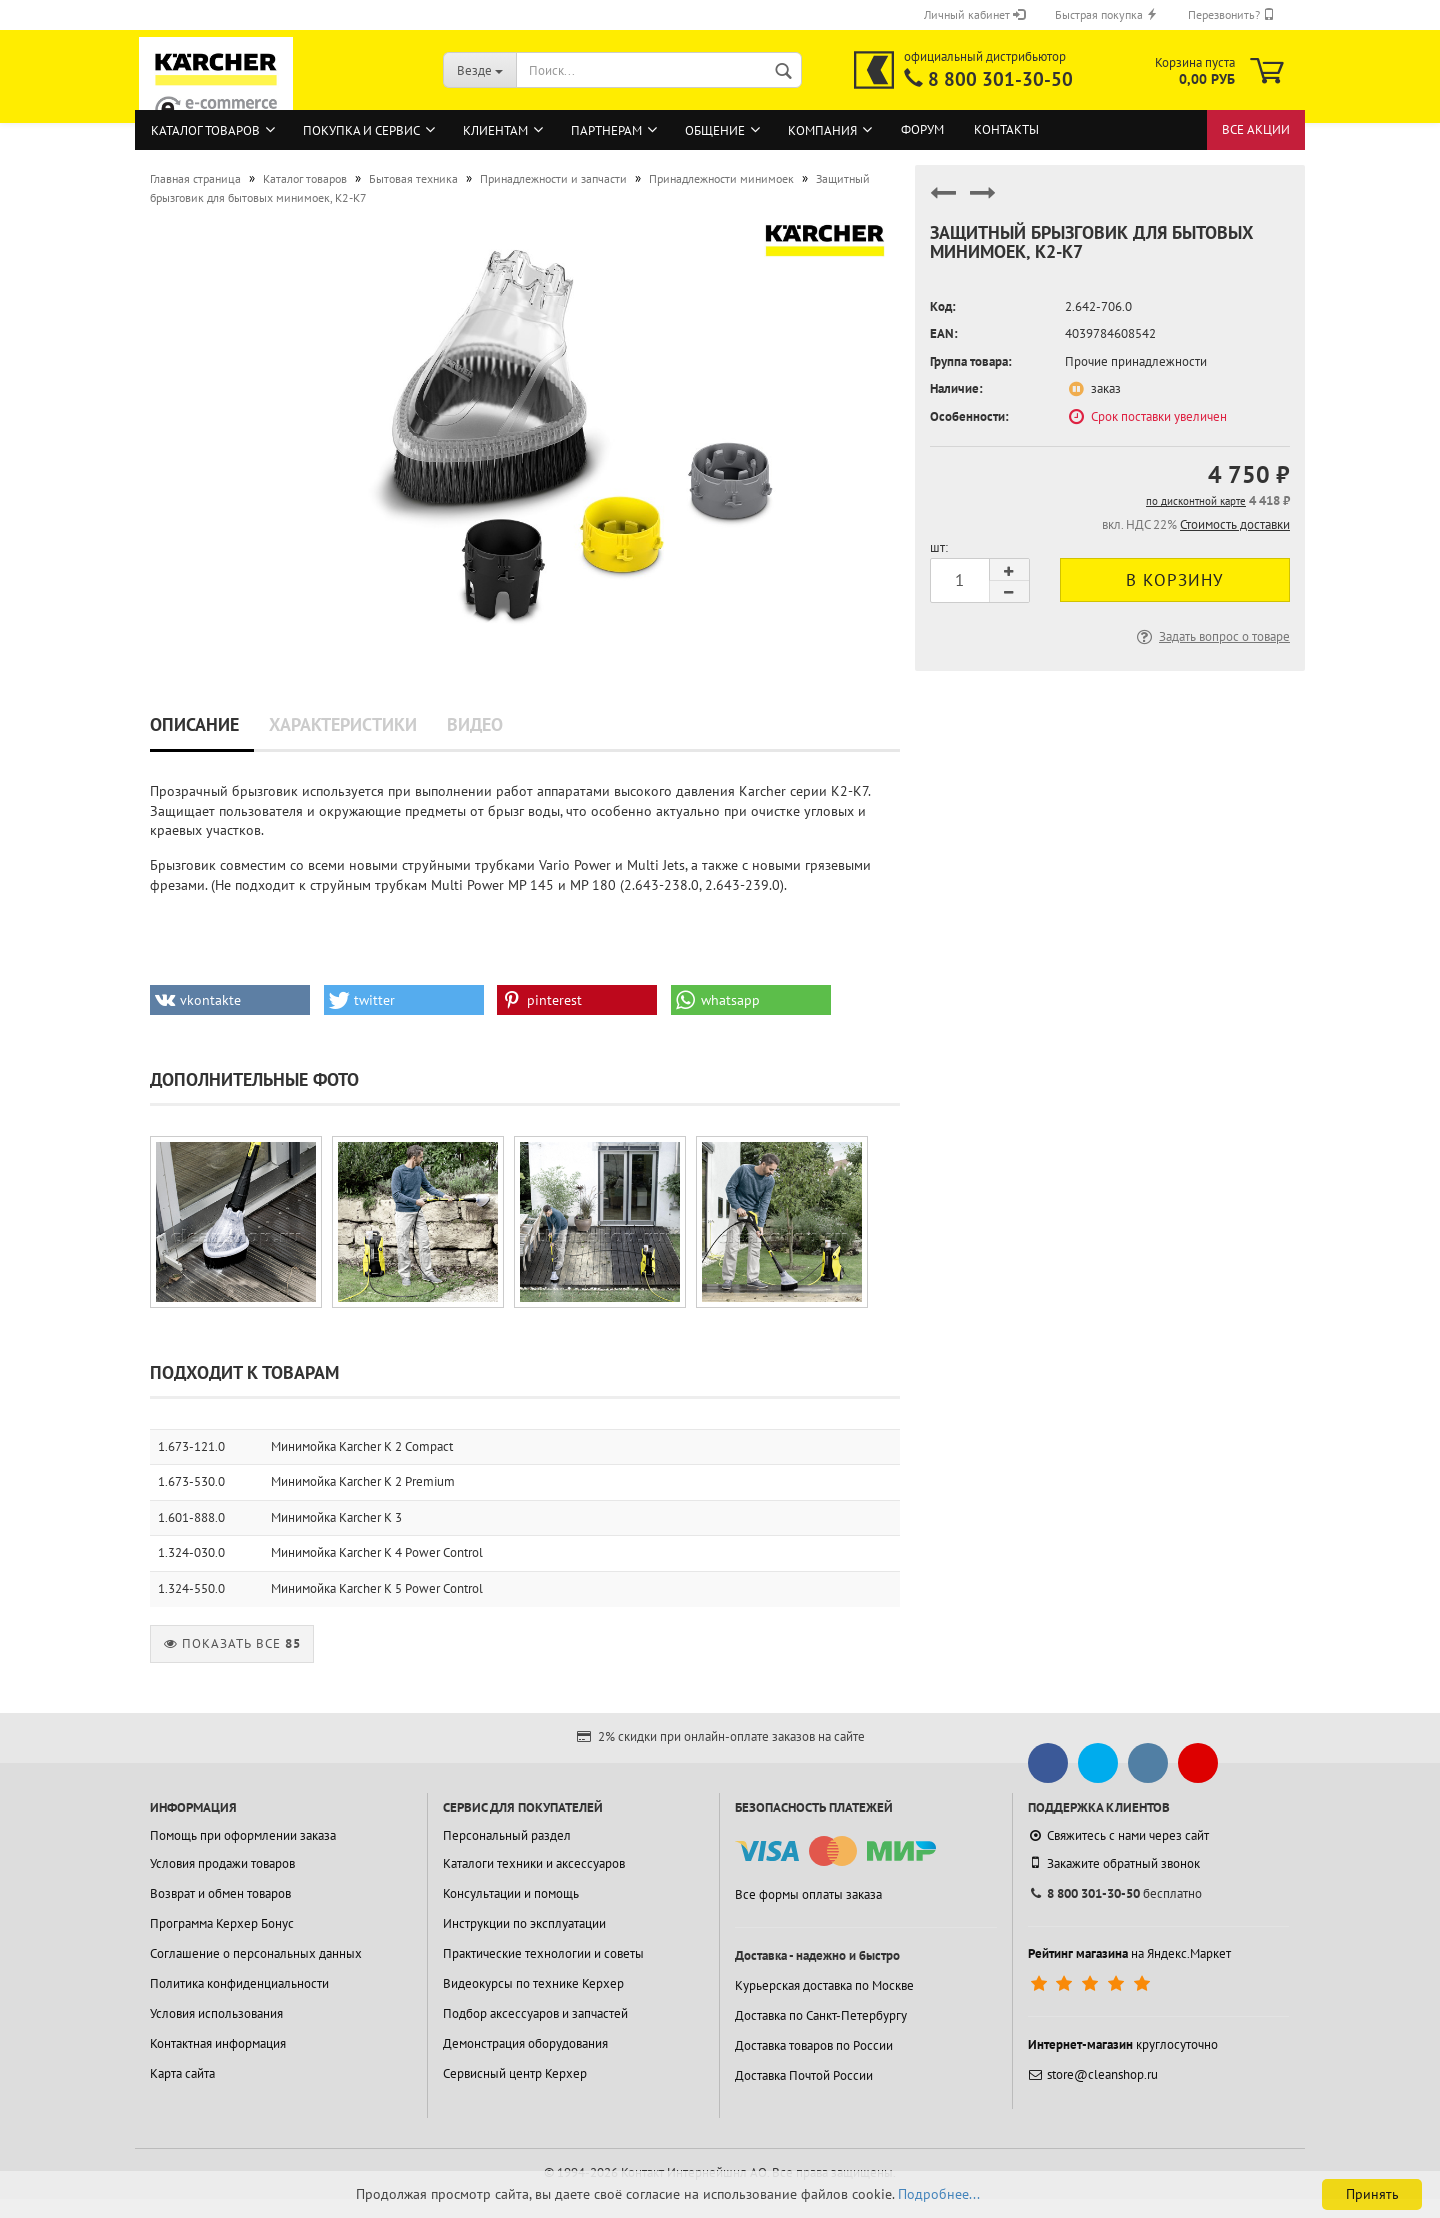 This screenshot has height=2218, width=1440. I want to click on Возврат и обмен товаров, so click(220, 1893).